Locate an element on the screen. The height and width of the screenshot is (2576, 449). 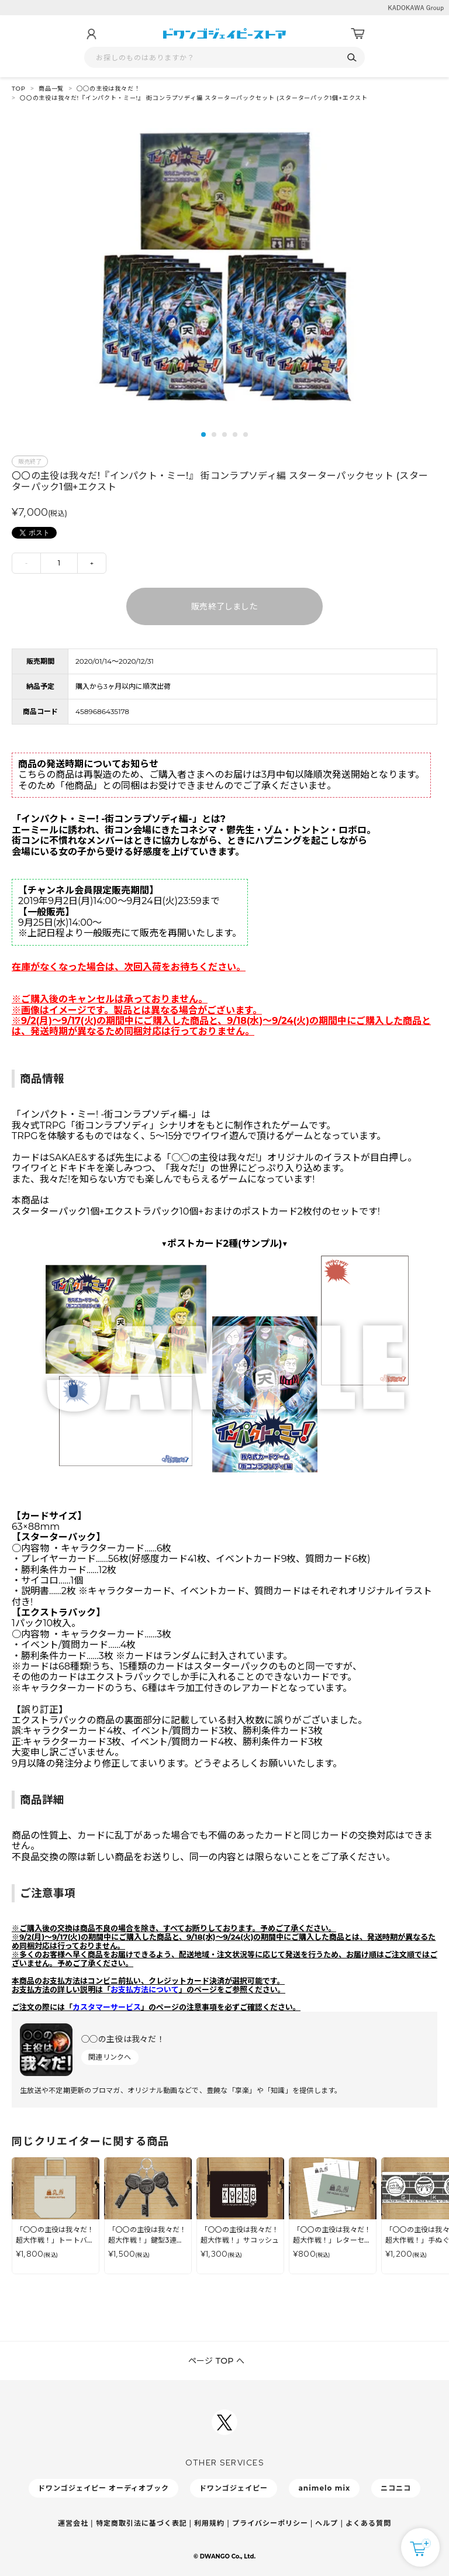
特定商取引法に基づく表記 is located at coordinates (141, 2523).